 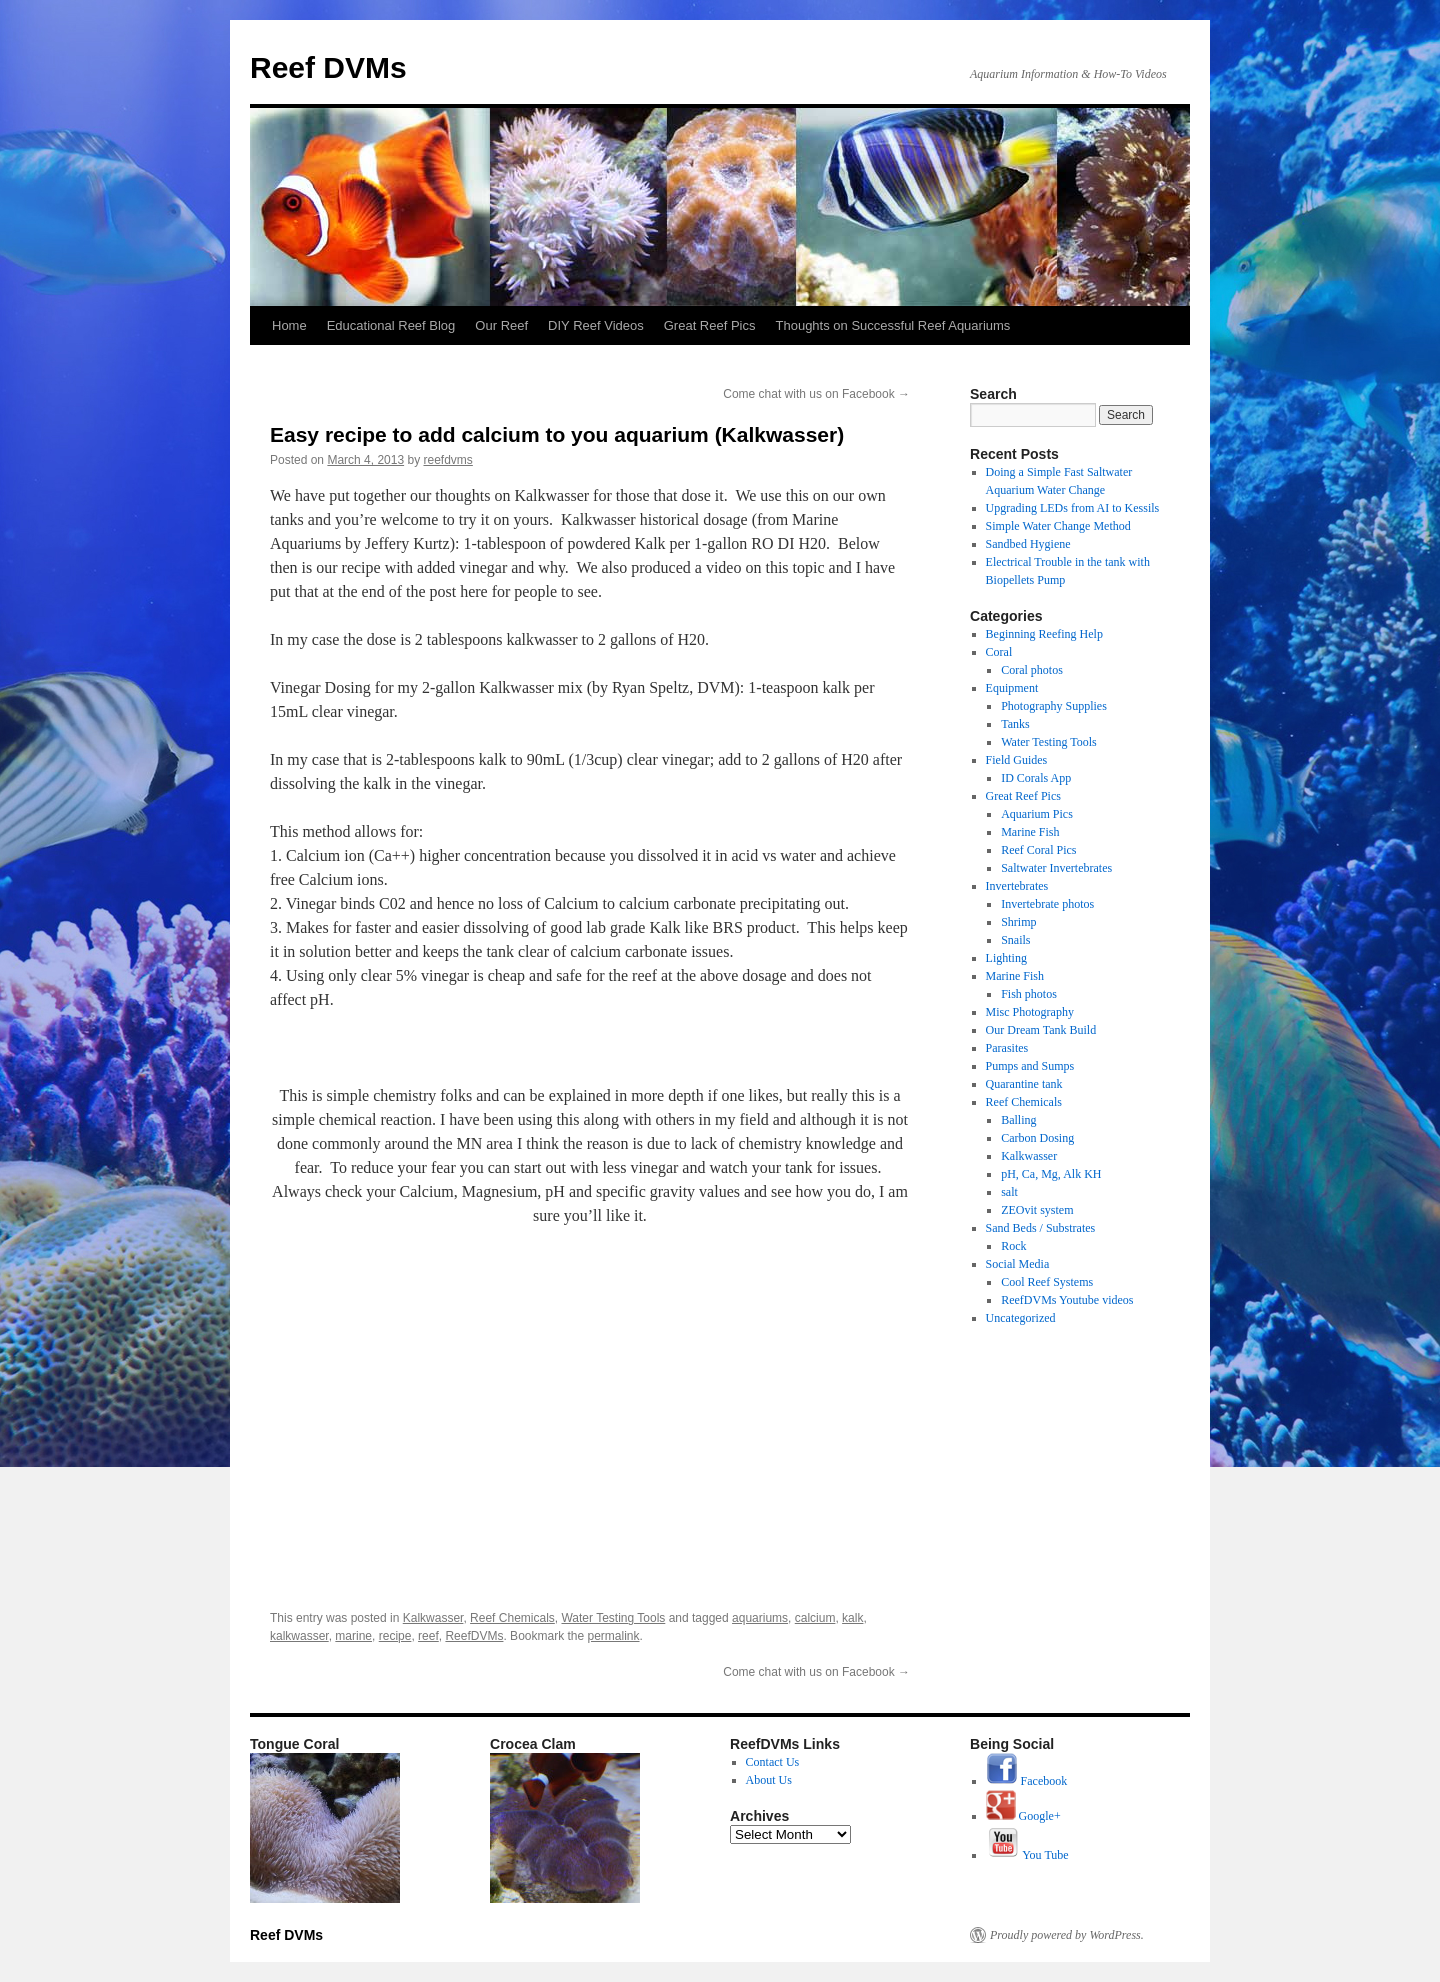 What do you see at coordinates (1028, 544) in the screenshot?
I see `Sandbed Hygiene` at bounding box center [1028, 544].